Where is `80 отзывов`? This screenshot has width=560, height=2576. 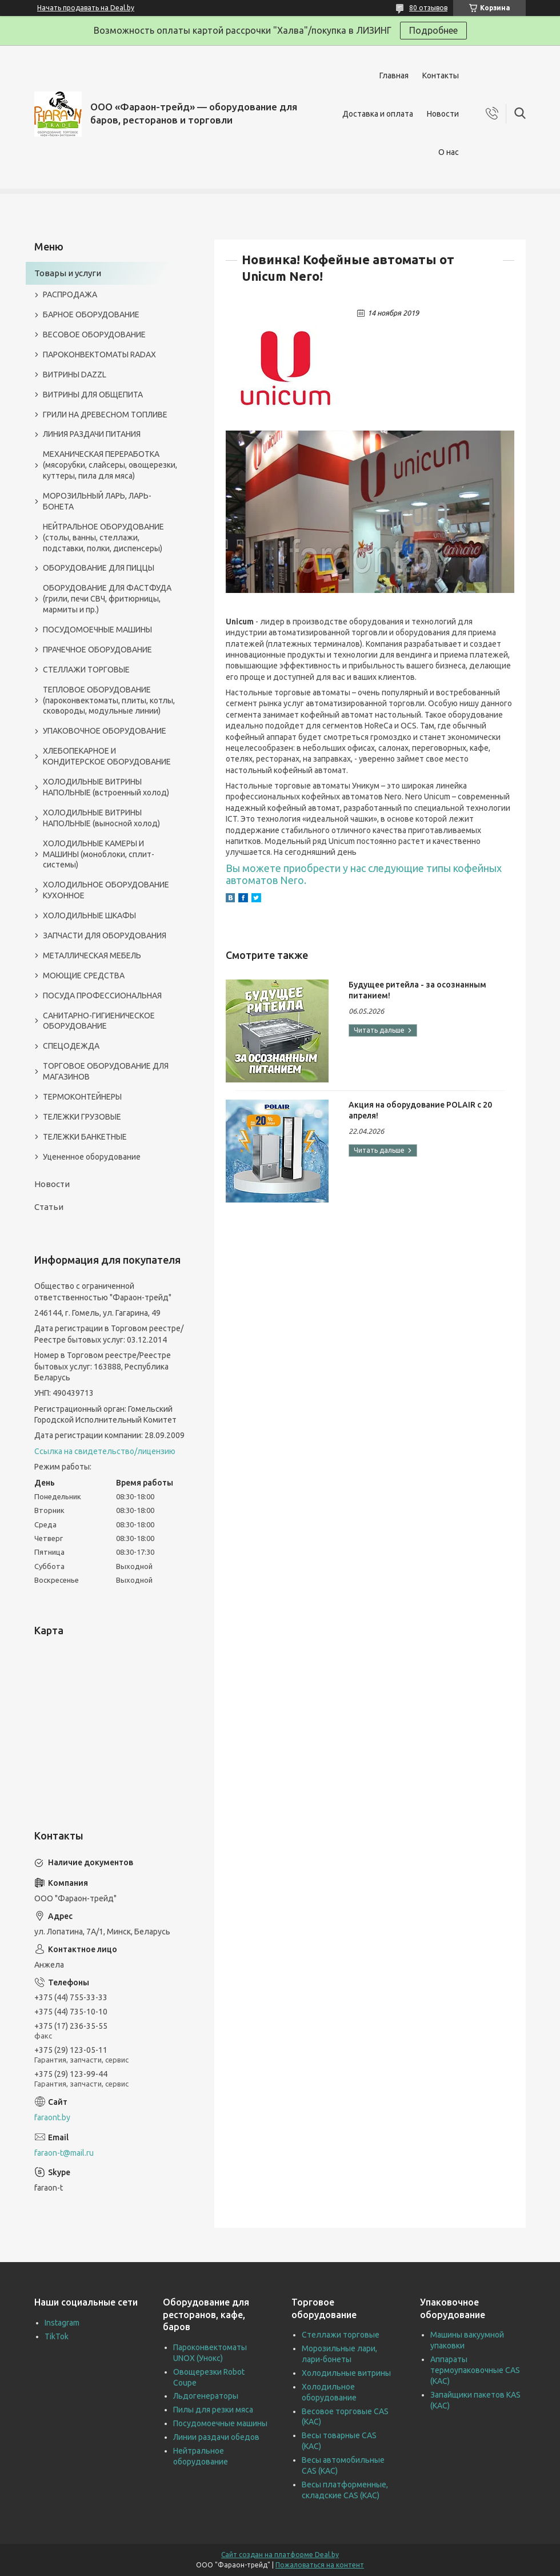
80 отзывов is located at coordinates (428, 7).